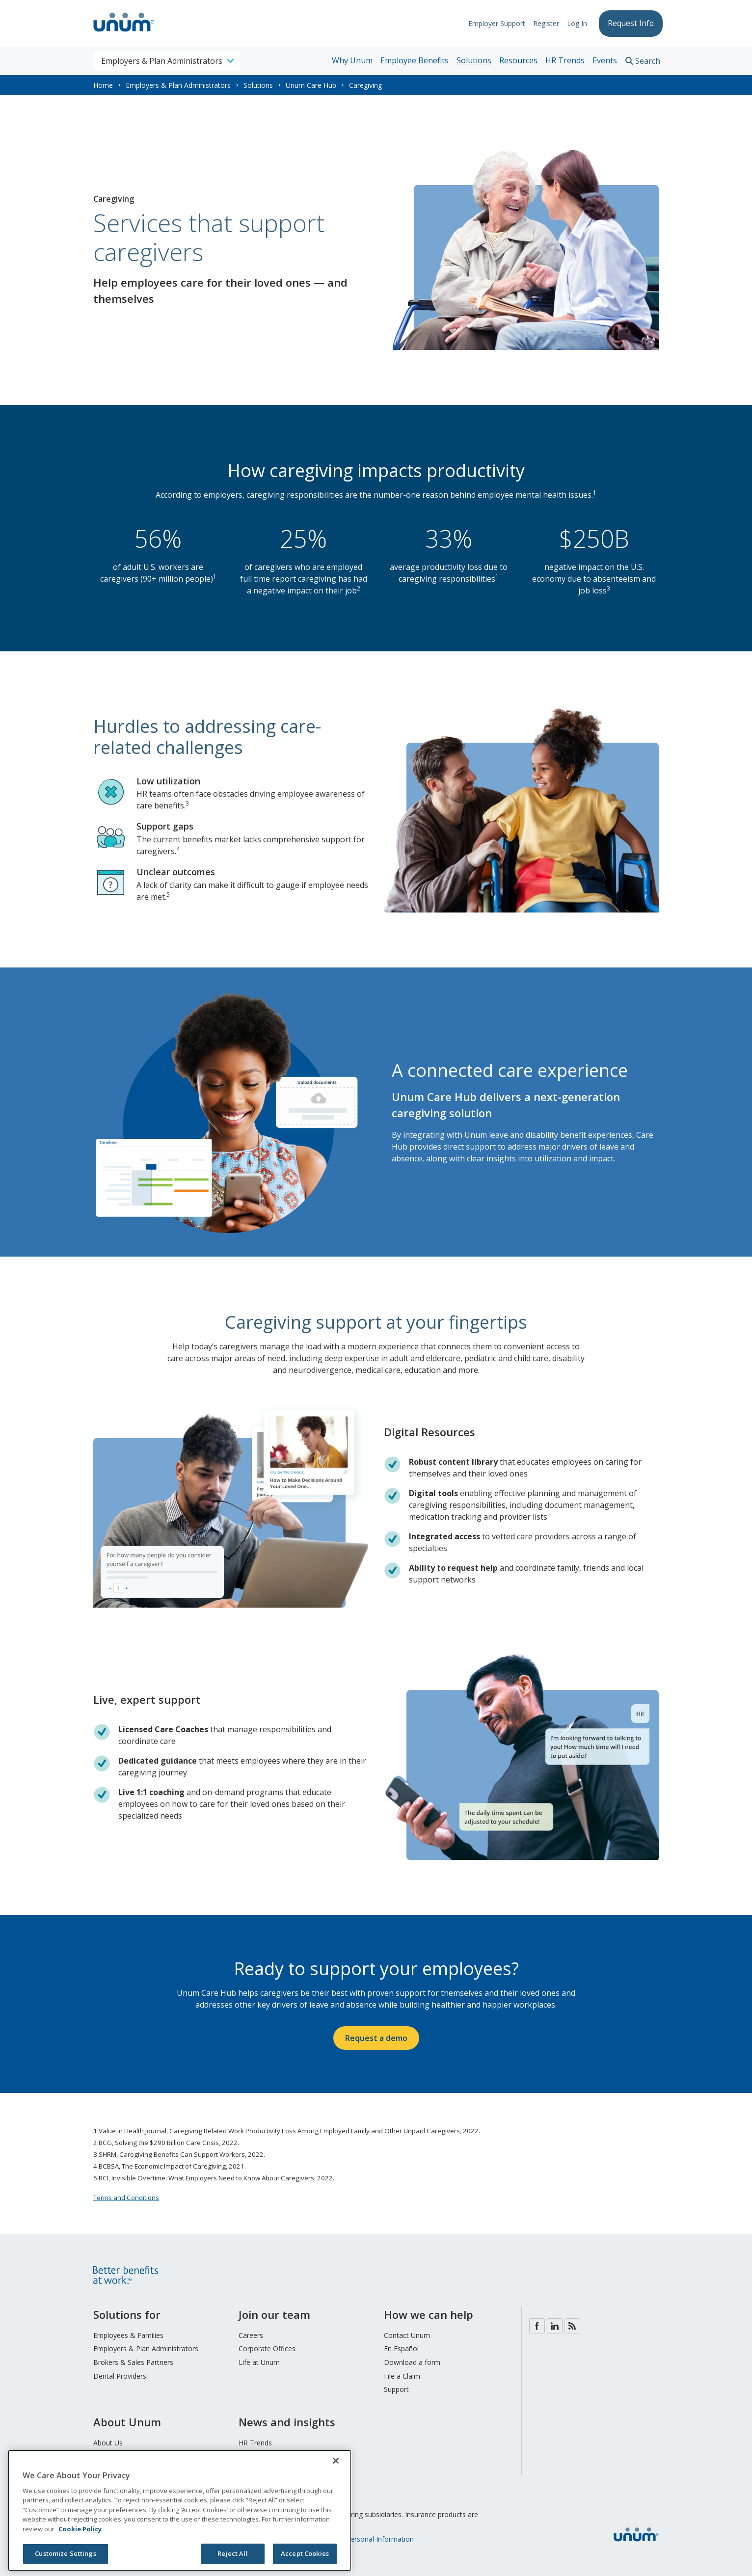 Image resolution: width=752 pixels, height=2576 pixels. I want to click on [region], so click(179, 2510).